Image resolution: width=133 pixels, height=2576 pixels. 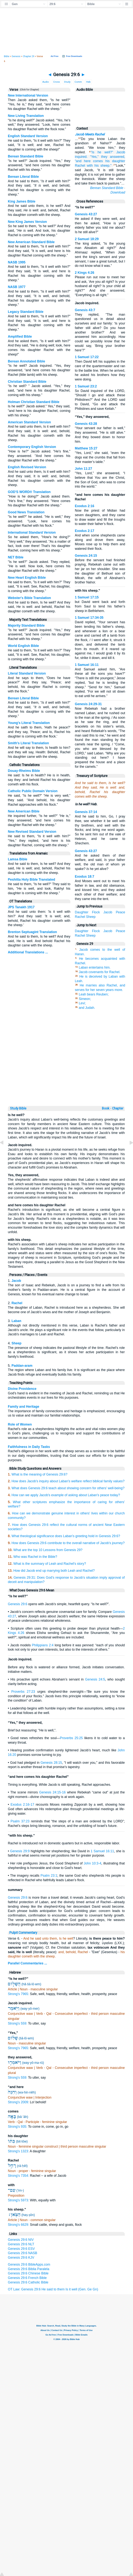 I want to click on New American Standard Bible, so click(x=31, y=242).